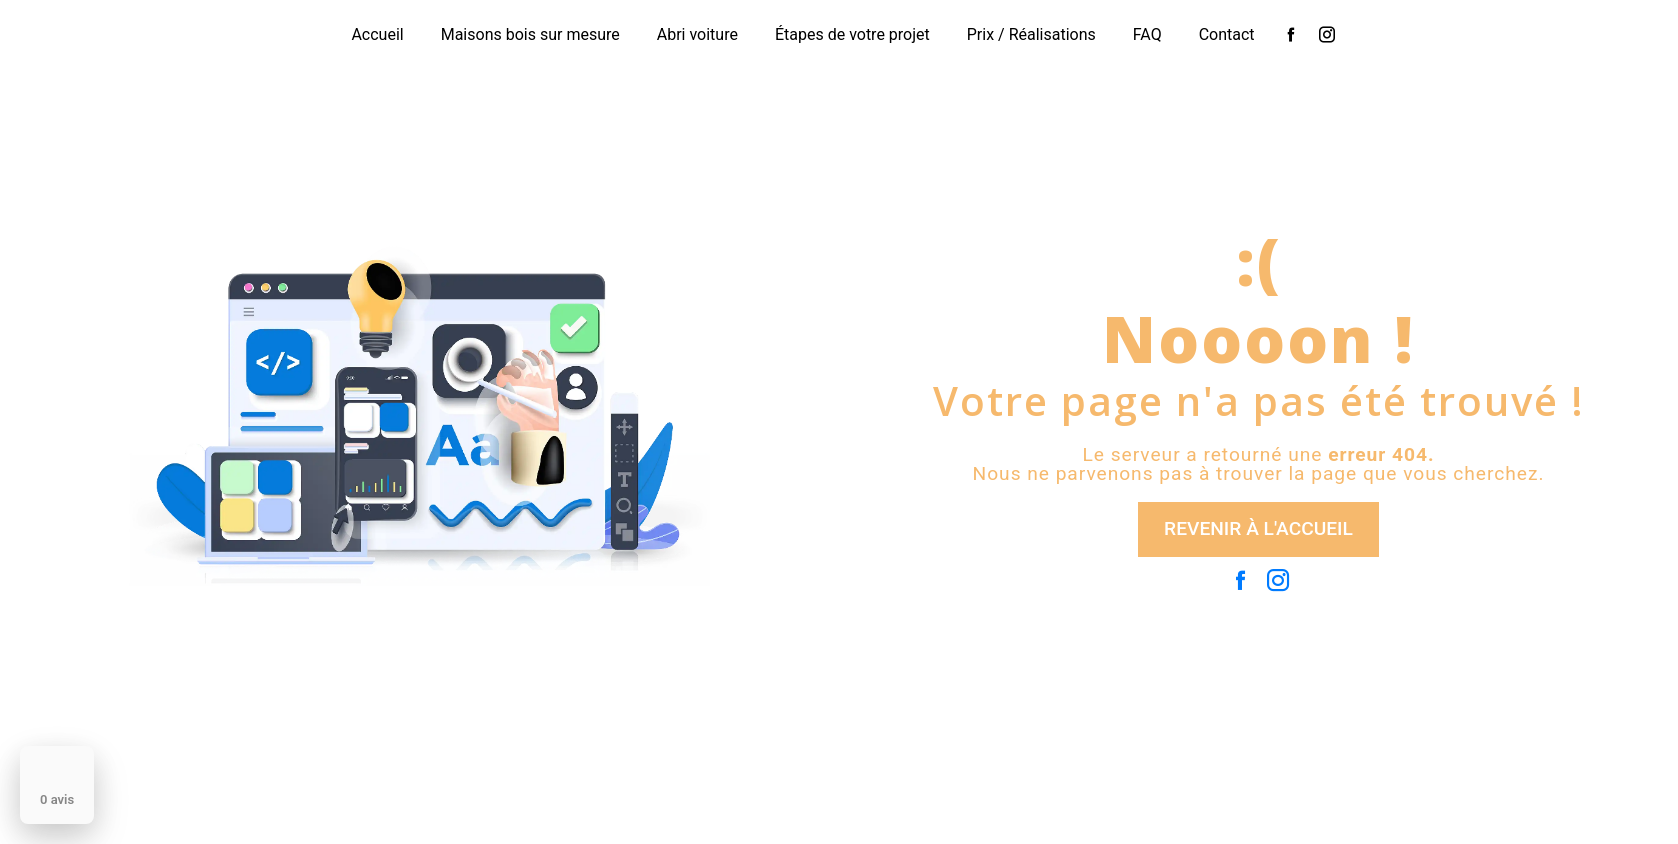 This screenshot has width=1678, height=844. I want to click on Abri voiture, so click(697, 34).